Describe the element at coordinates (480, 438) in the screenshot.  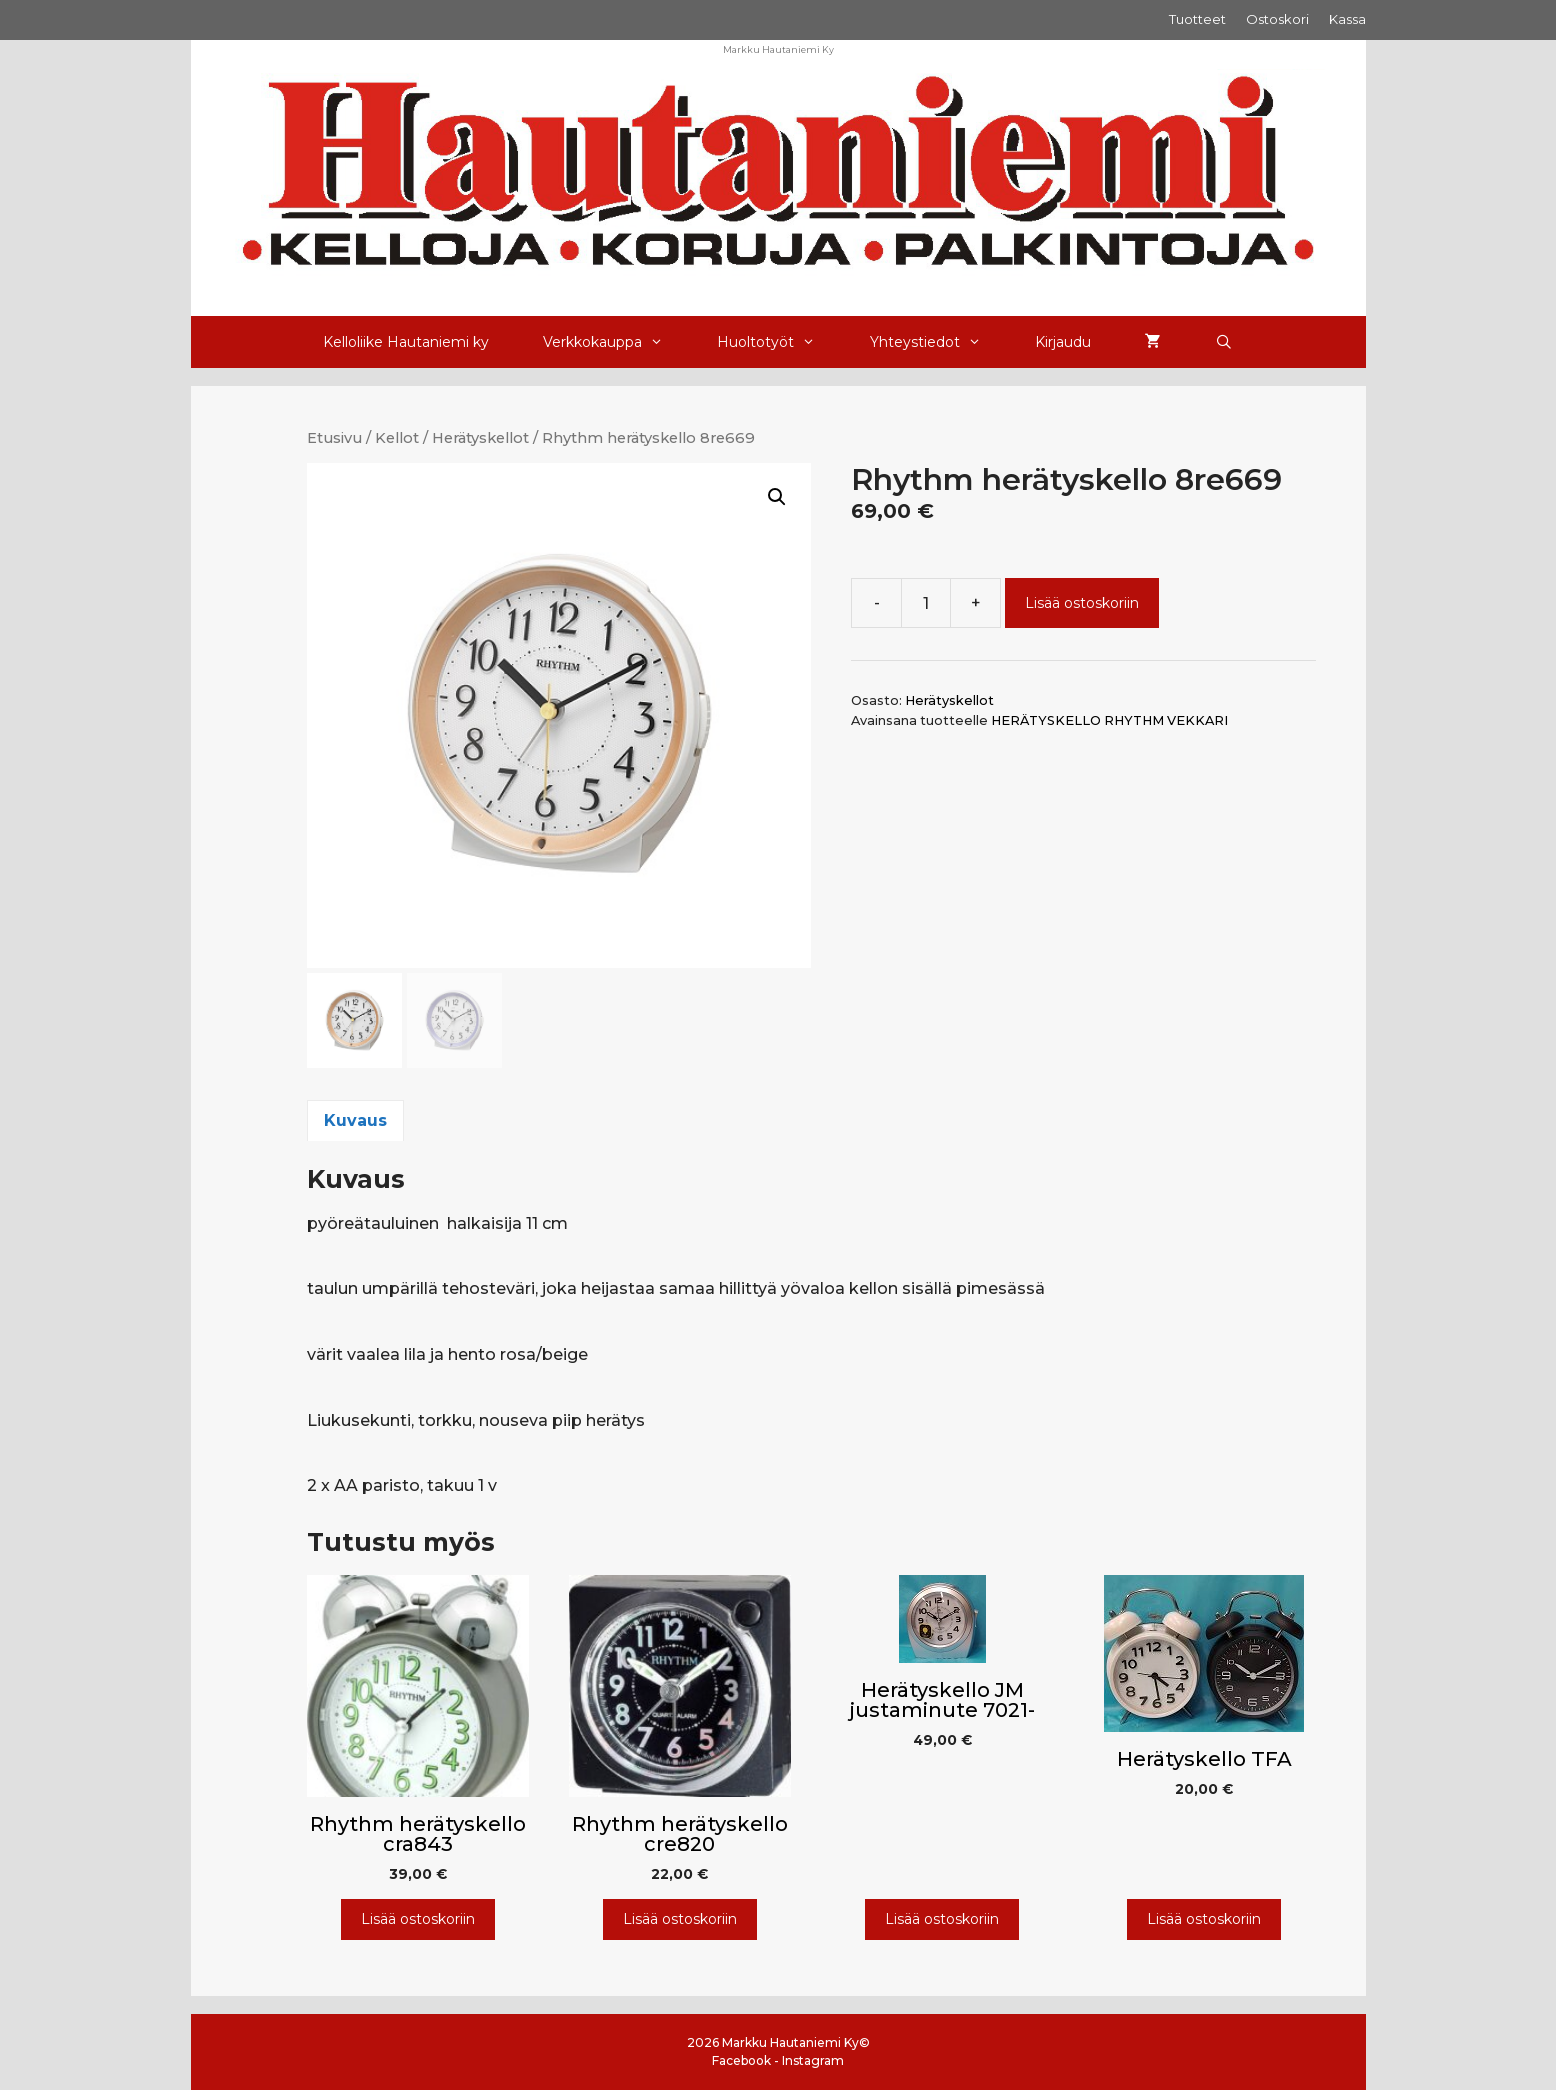
I see `Herätyskellot` at that location.